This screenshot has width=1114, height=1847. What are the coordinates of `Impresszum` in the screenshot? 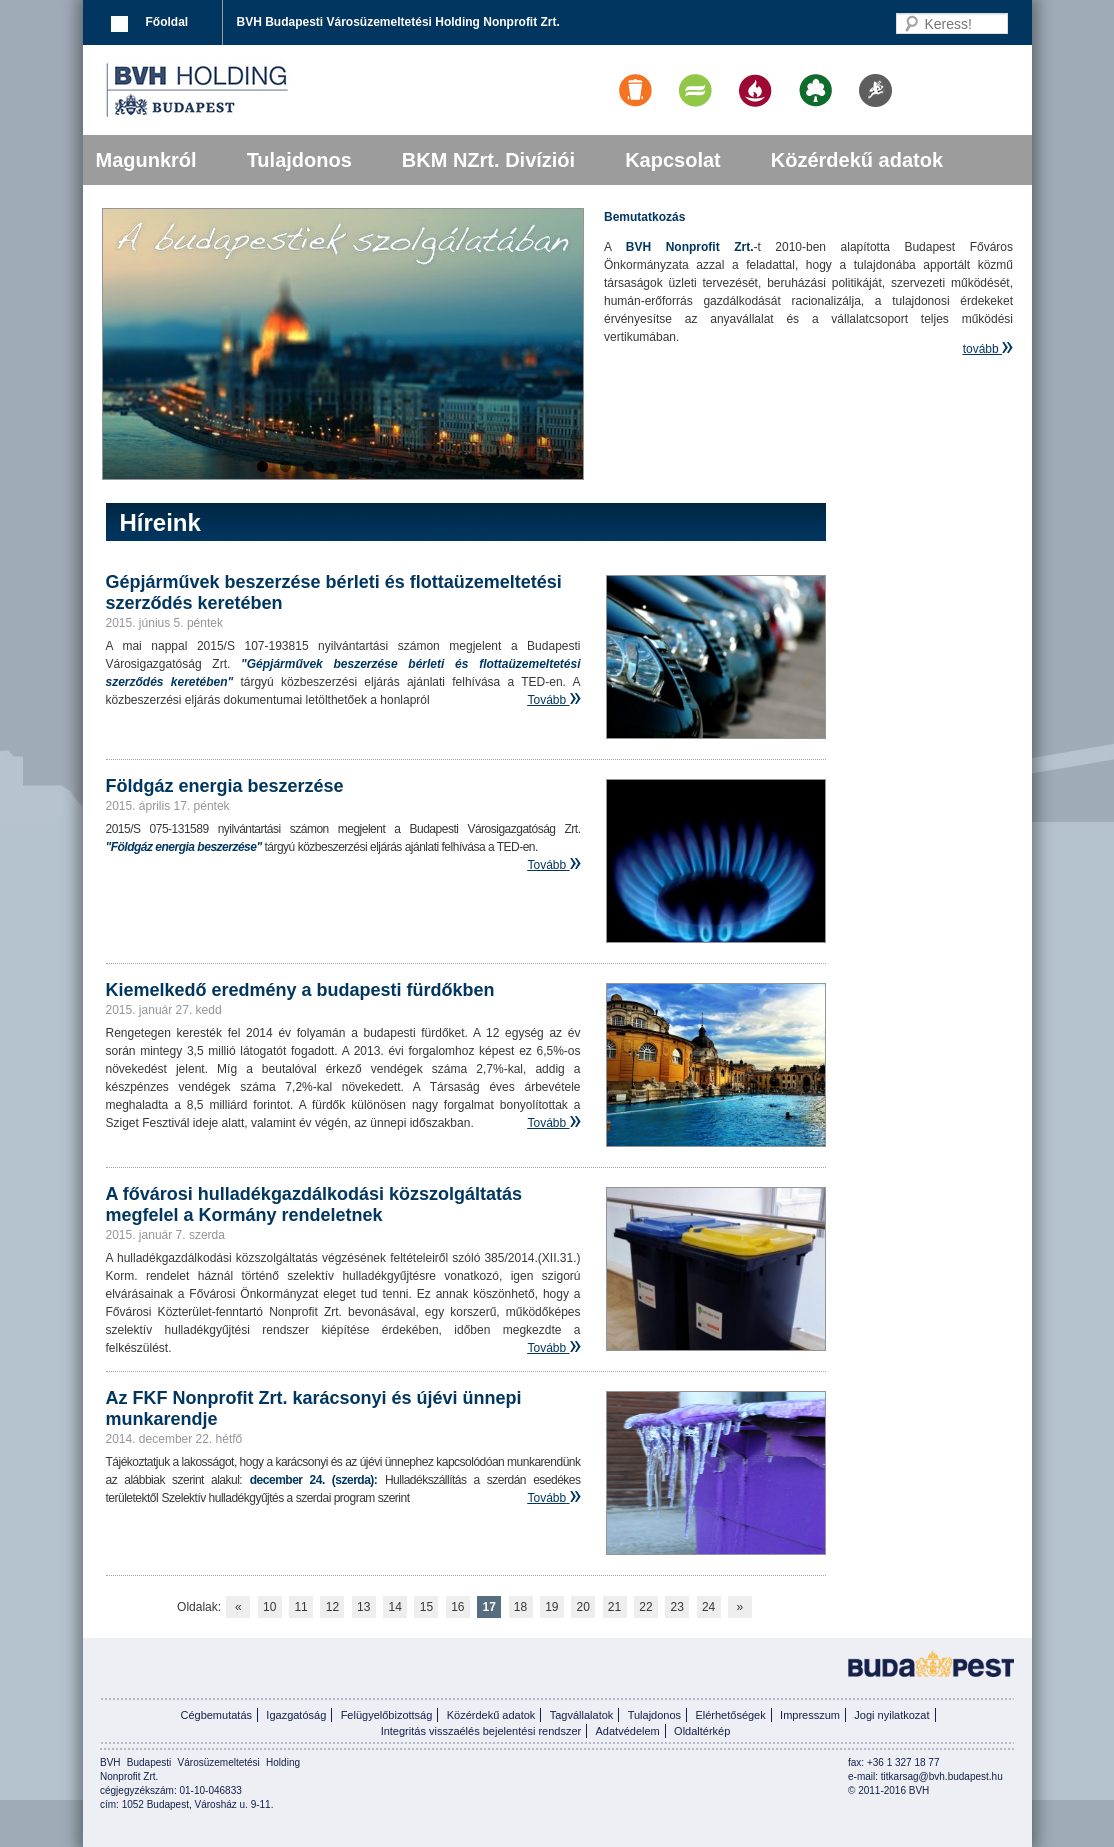 It's located at (810, 1715).